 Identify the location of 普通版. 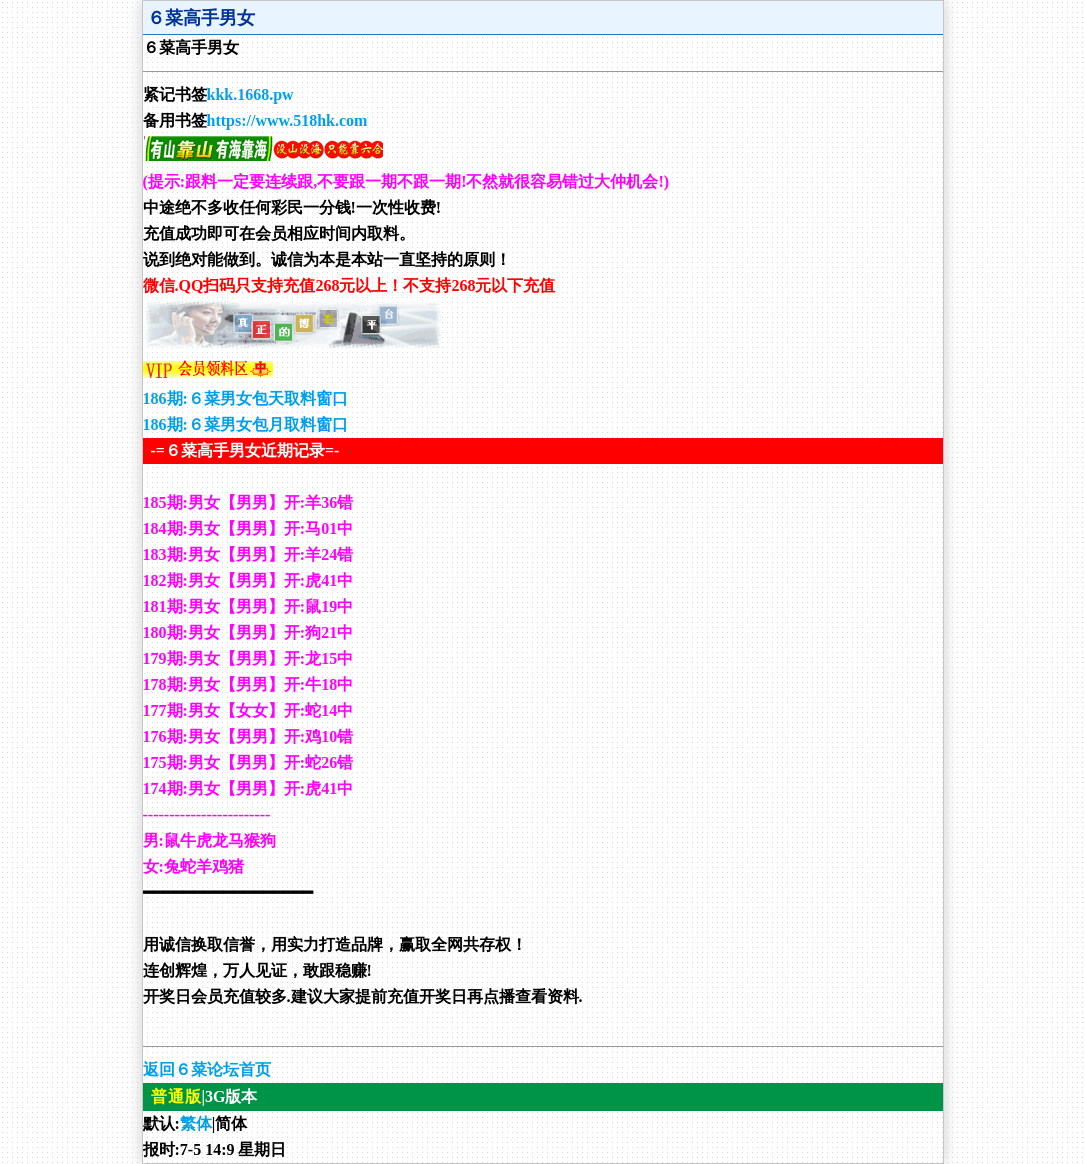
(176, 1096).